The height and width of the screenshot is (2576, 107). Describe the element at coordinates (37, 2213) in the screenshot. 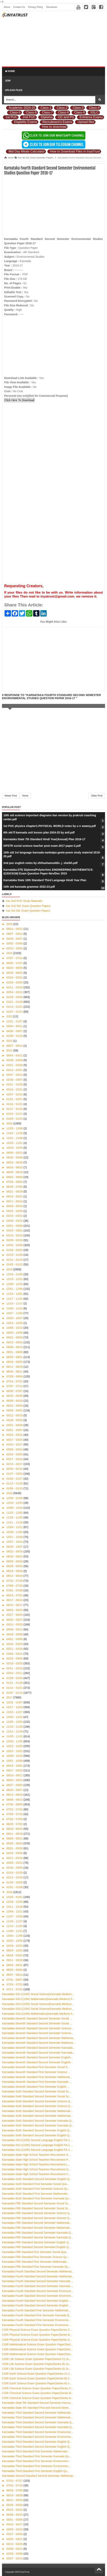

I see `Karnataka Fifth Standard Second Semester Science Q...` at that location.